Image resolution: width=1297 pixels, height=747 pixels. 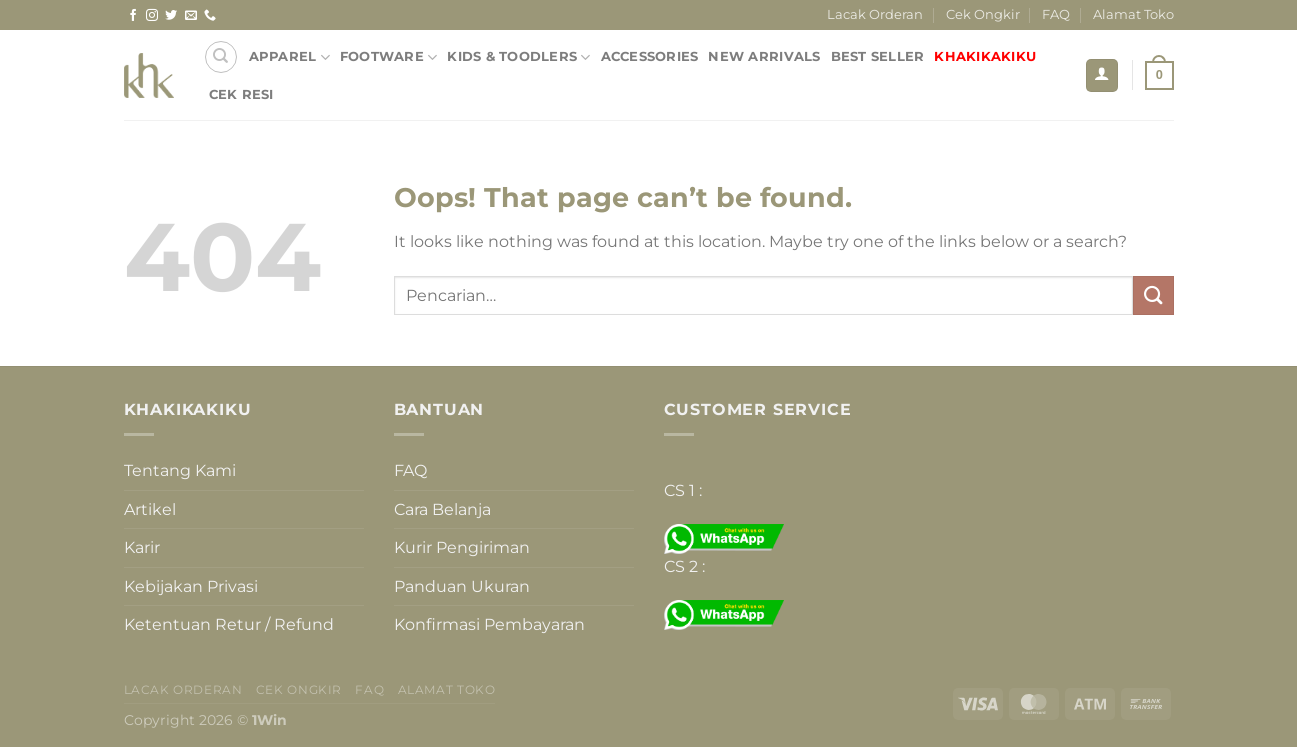 I want to click on FAQ, so click(x=1056, y=14).